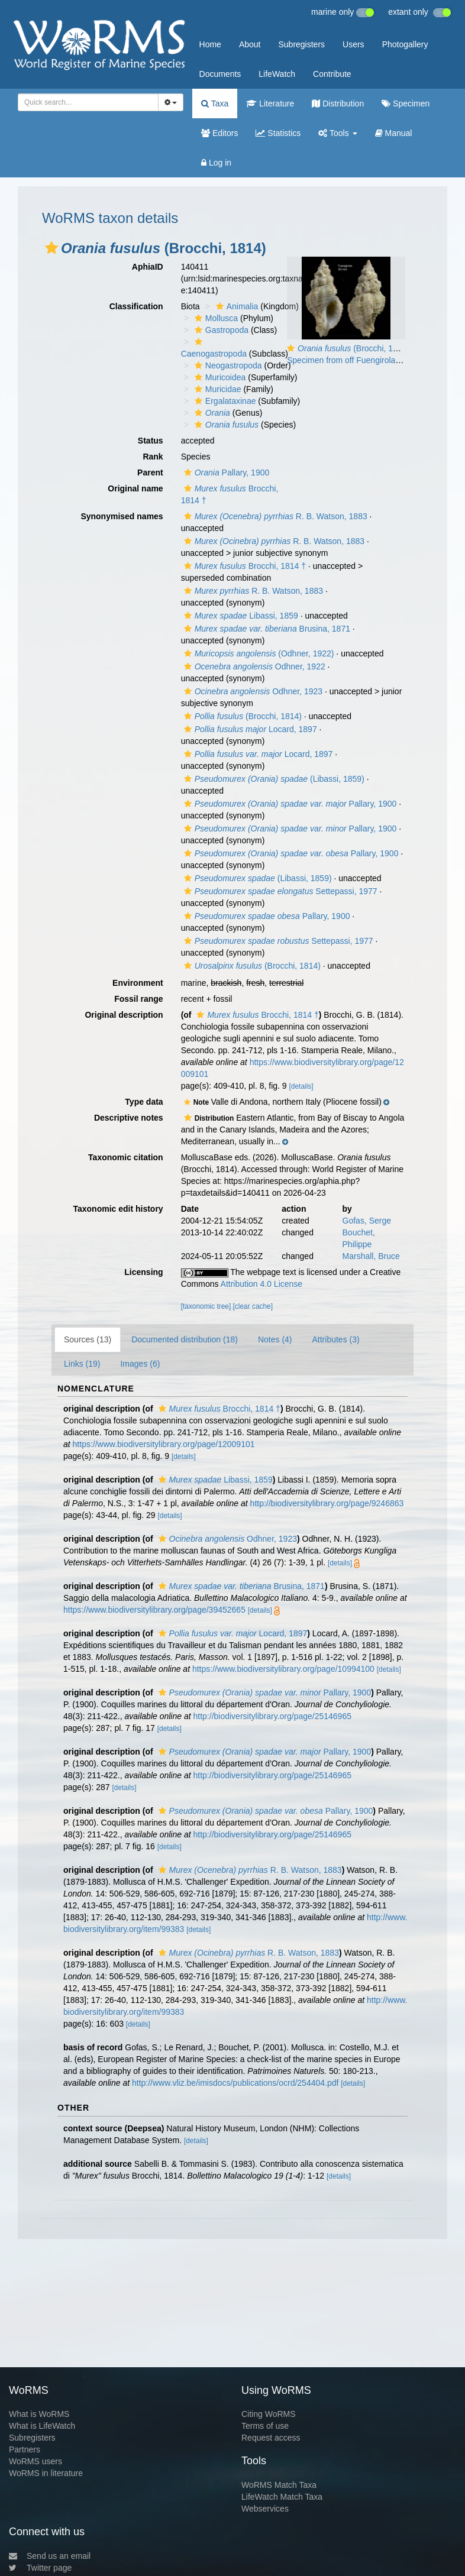  Describe the element at coordinates (138, 999) in the screenshot. I see `Fossil range` at that location.